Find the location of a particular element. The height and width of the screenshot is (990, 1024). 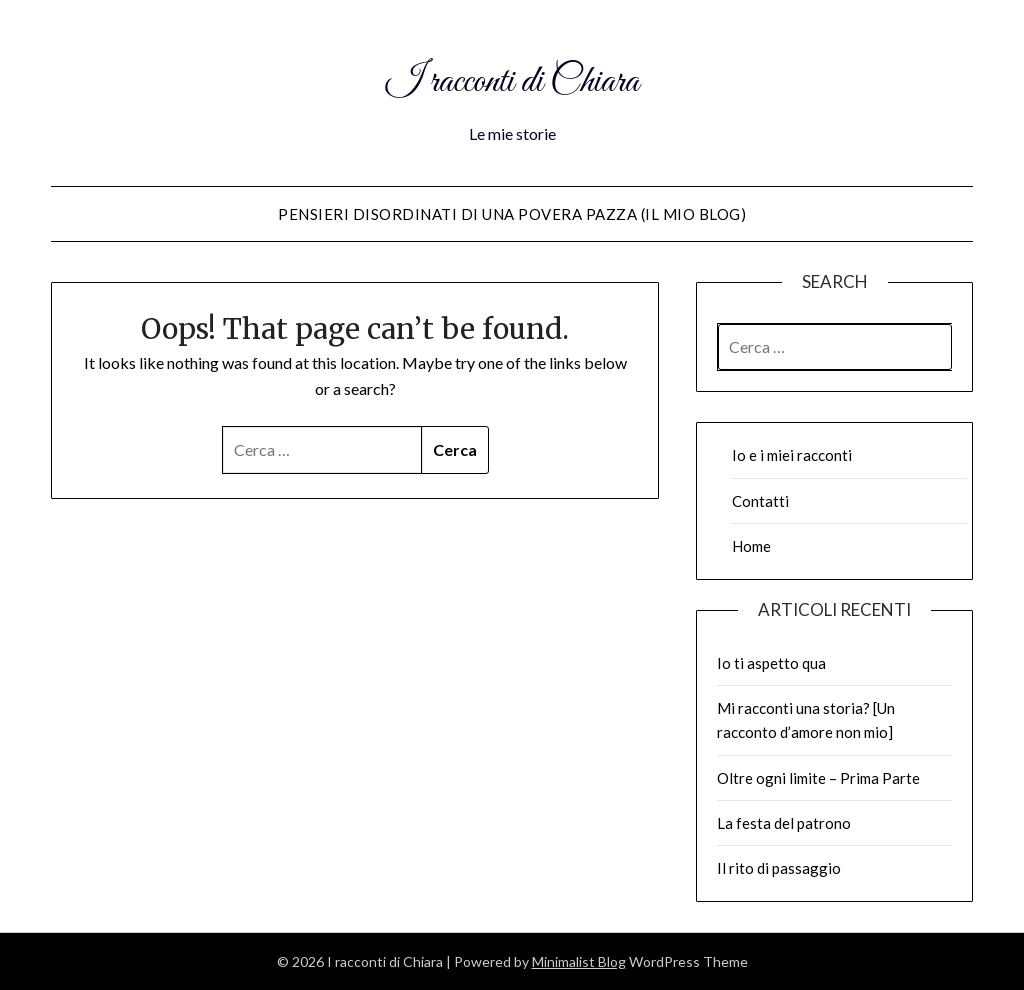

I racconti di Chiara is located at coordinates (512, 78).